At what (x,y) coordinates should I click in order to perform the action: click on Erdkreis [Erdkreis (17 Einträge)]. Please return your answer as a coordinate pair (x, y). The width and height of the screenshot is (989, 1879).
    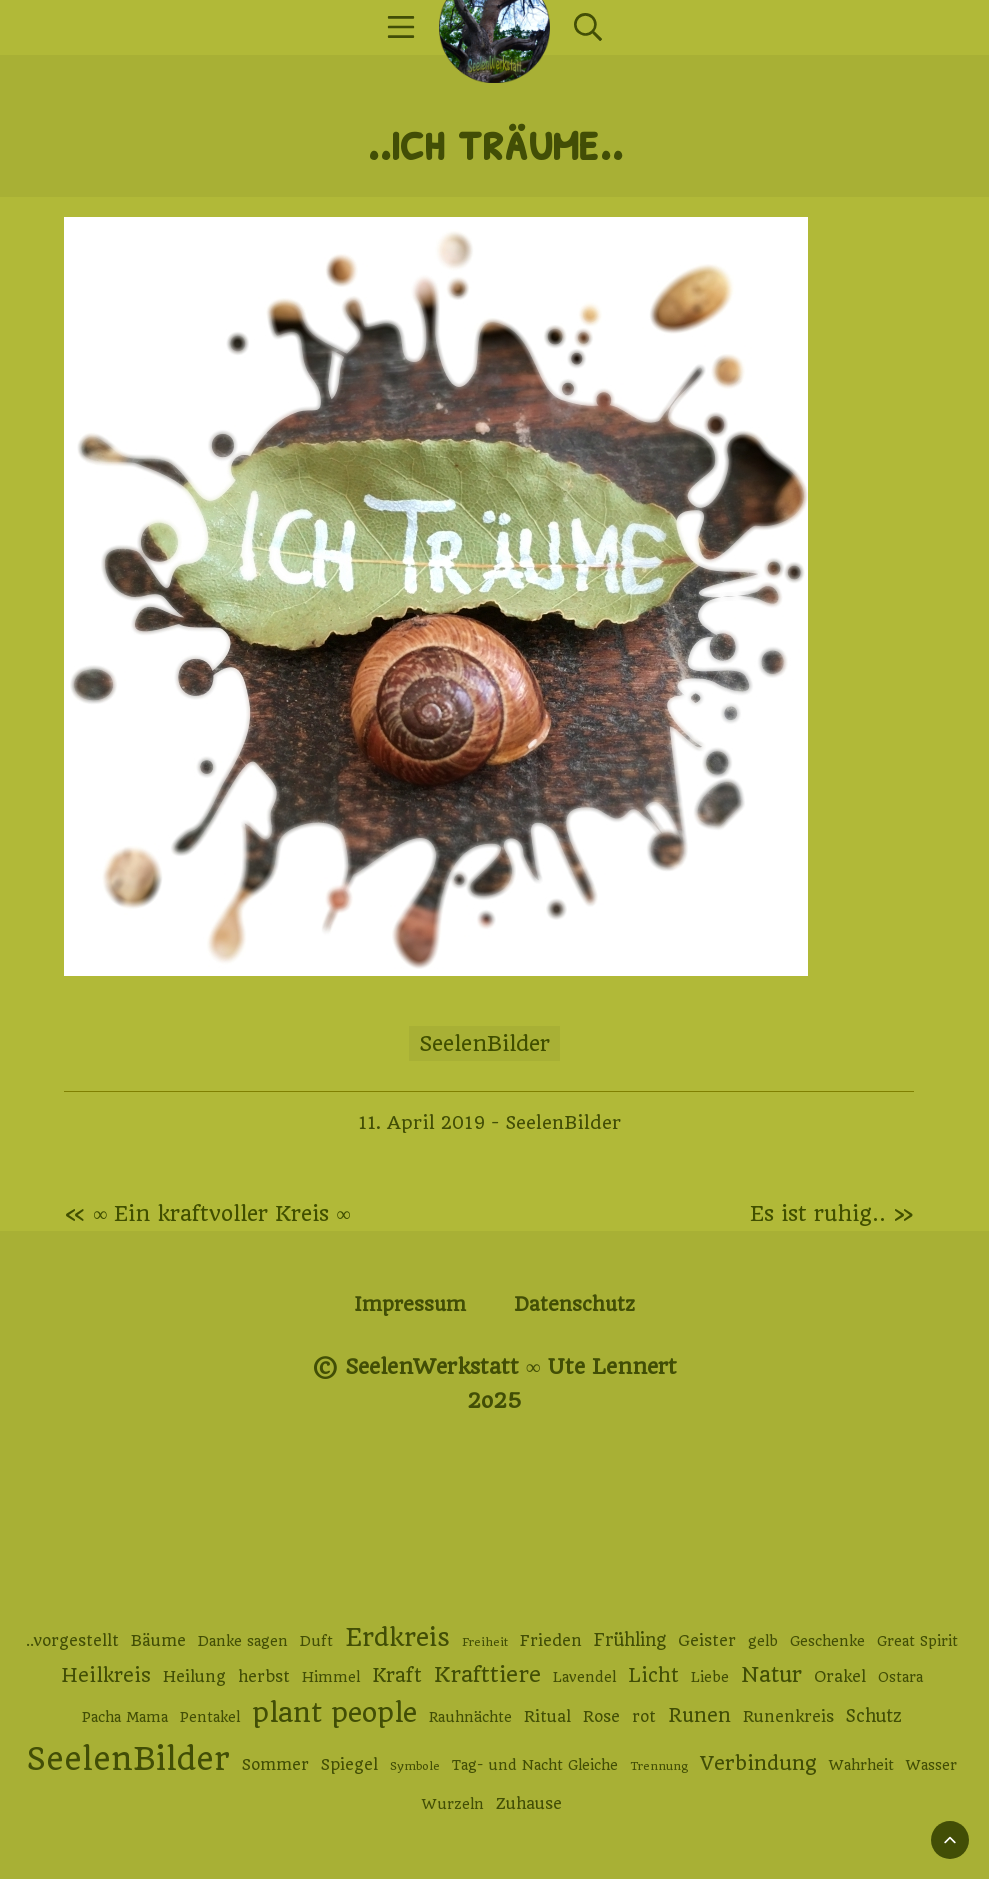
    Looking at the image, I should click on (397, 1637).